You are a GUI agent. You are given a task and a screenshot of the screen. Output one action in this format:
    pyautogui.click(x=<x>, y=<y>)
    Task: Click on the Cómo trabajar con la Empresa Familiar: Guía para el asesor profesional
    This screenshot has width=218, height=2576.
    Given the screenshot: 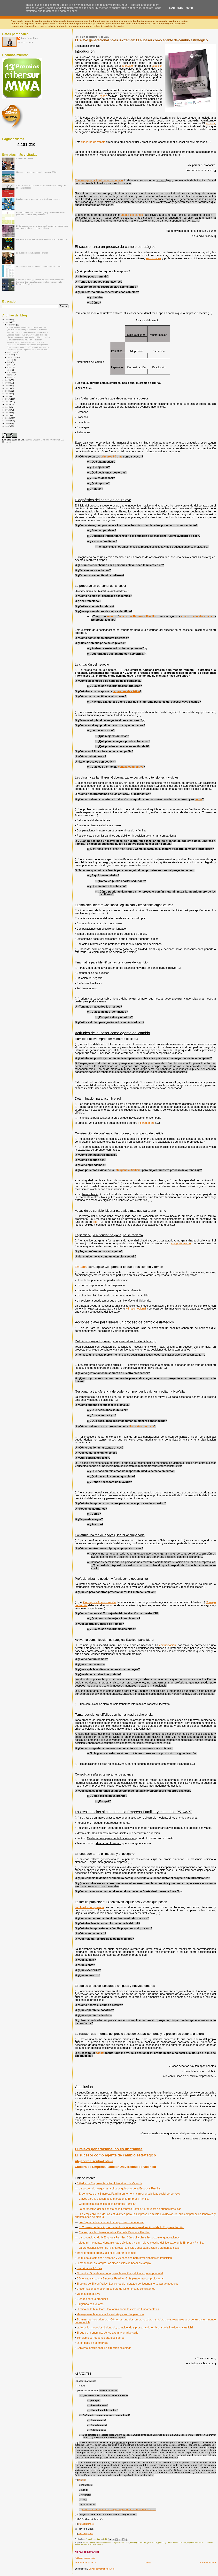 What is the action you would take?
    pyautogui.click(x=119, y=2278)
    